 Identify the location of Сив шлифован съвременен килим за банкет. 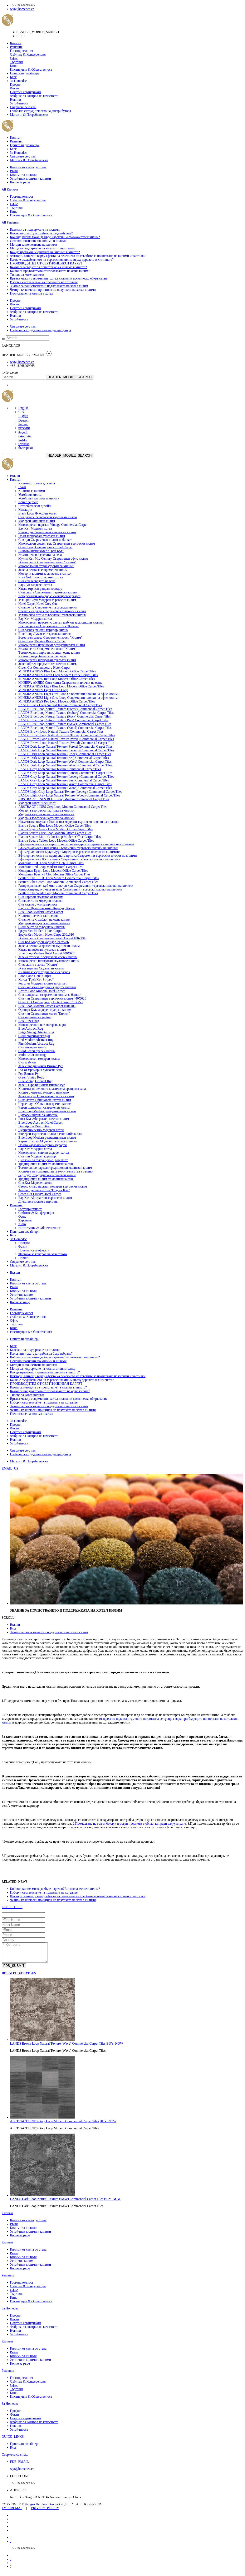
(49, 994).